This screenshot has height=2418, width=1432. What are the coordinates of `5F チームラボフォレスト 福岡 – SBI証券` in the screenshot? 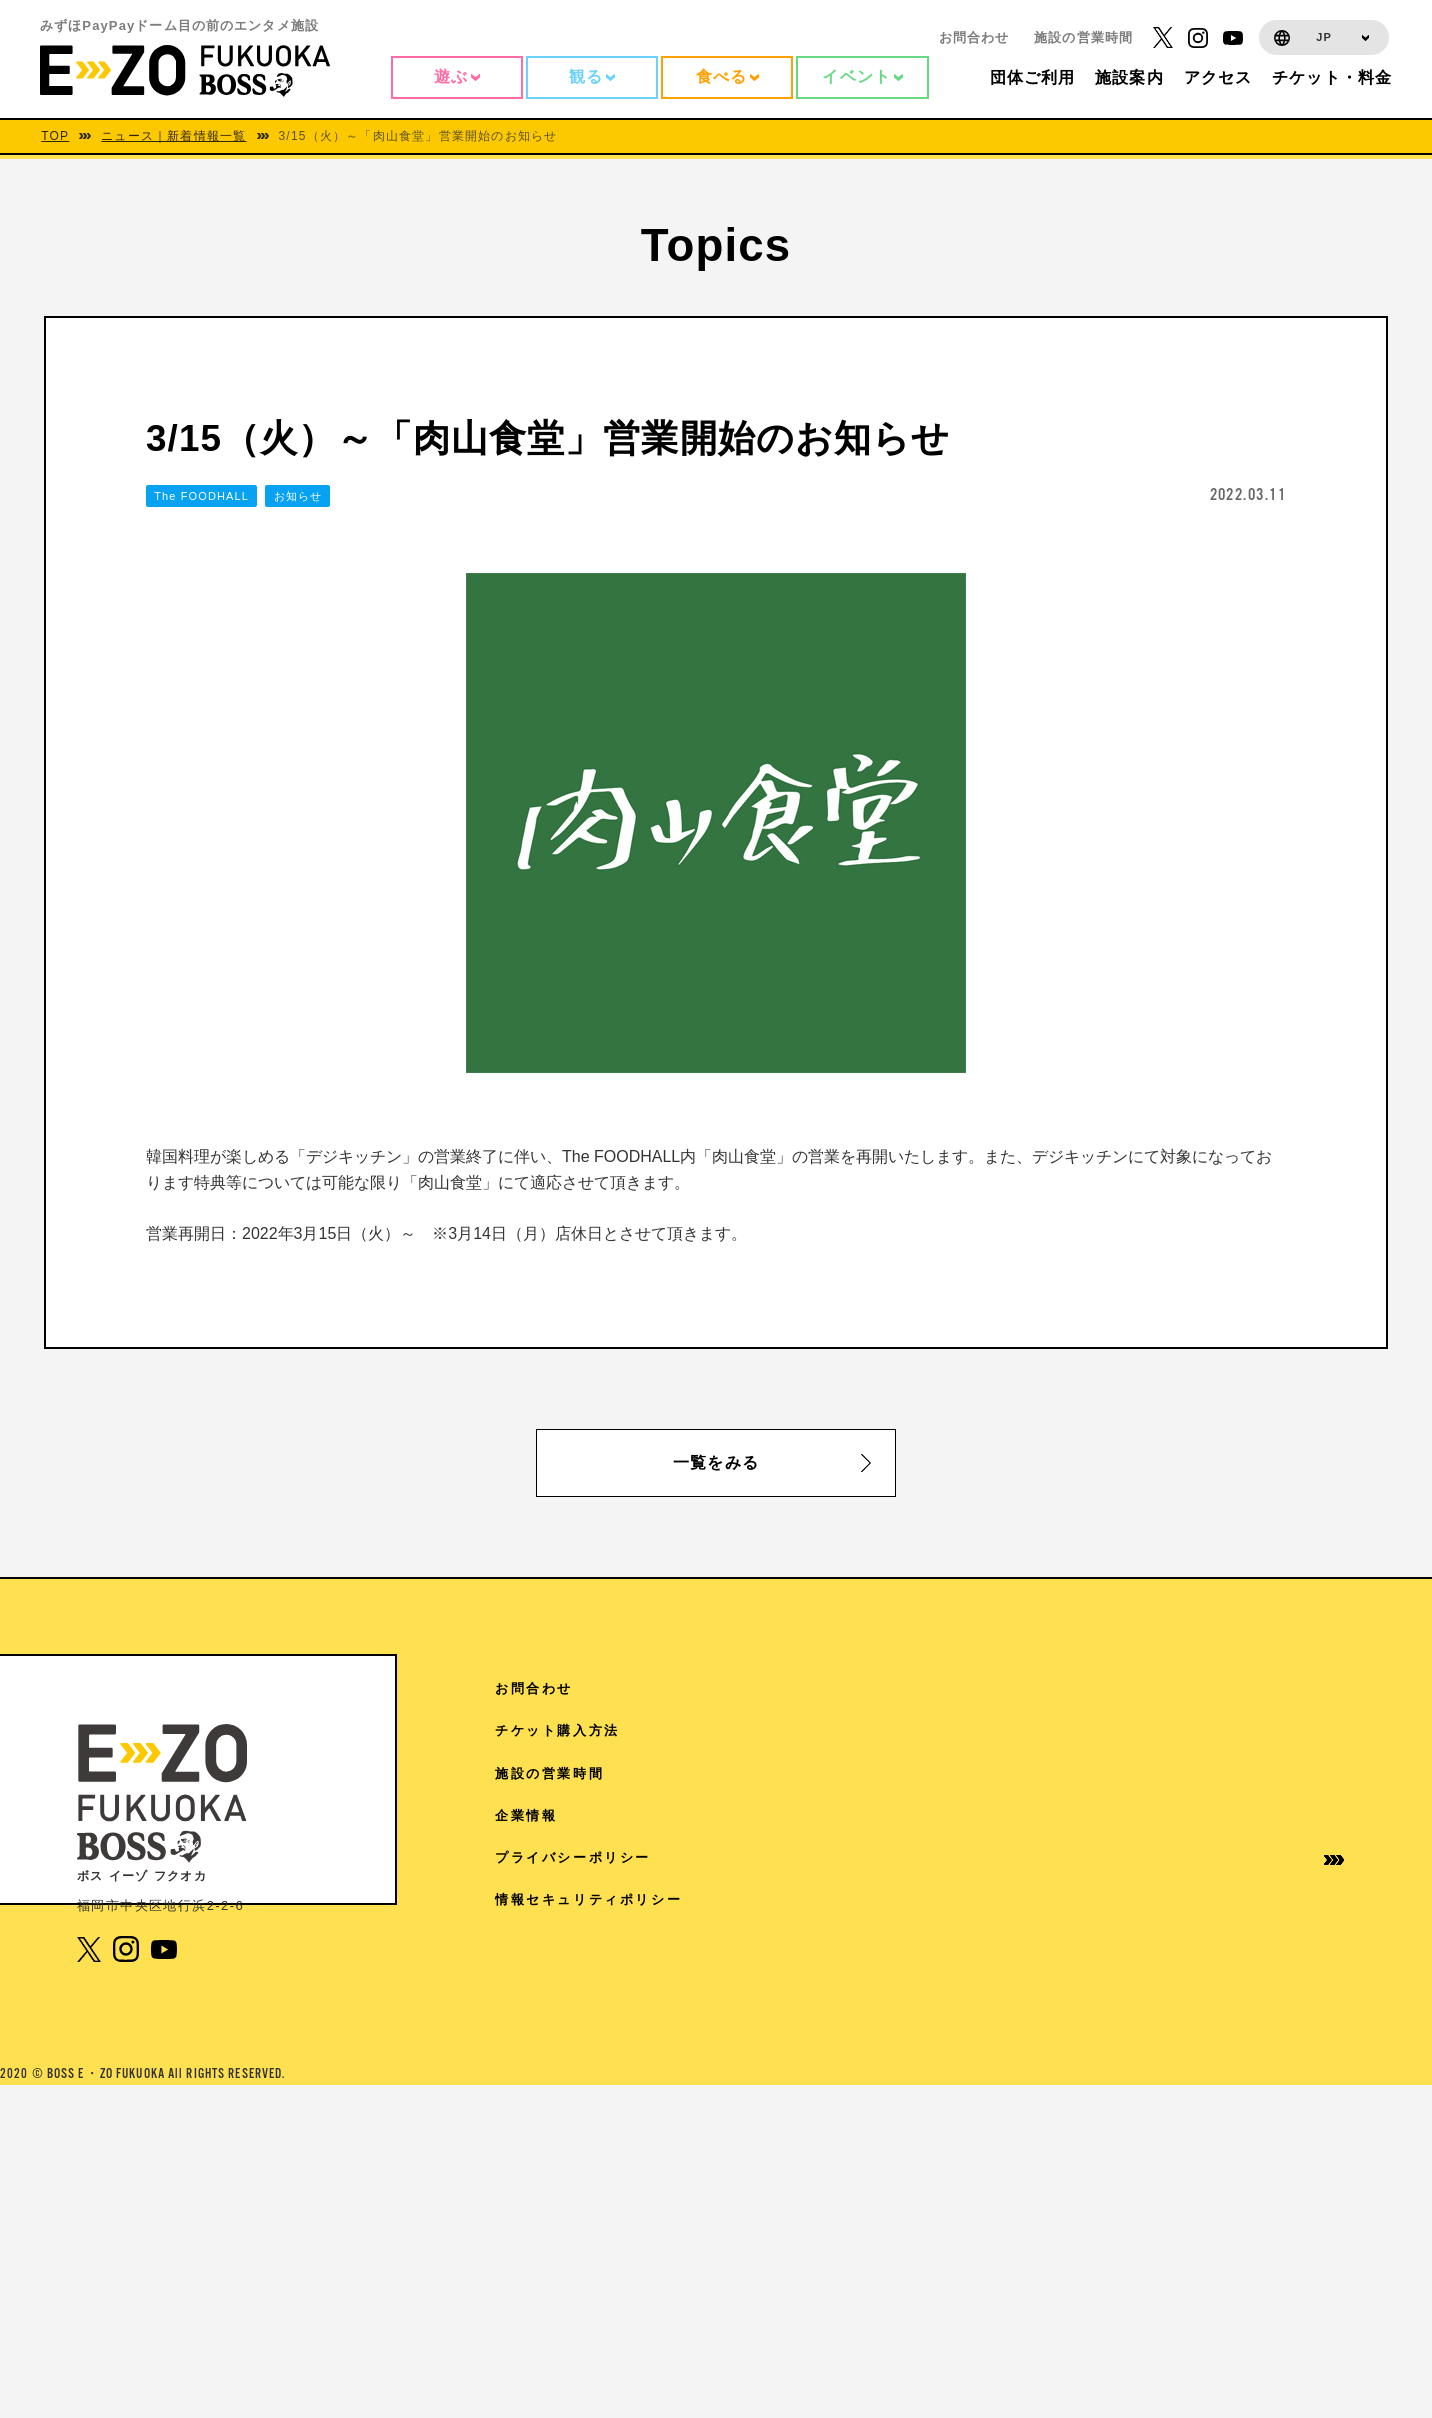 It's located at (678, 2055).